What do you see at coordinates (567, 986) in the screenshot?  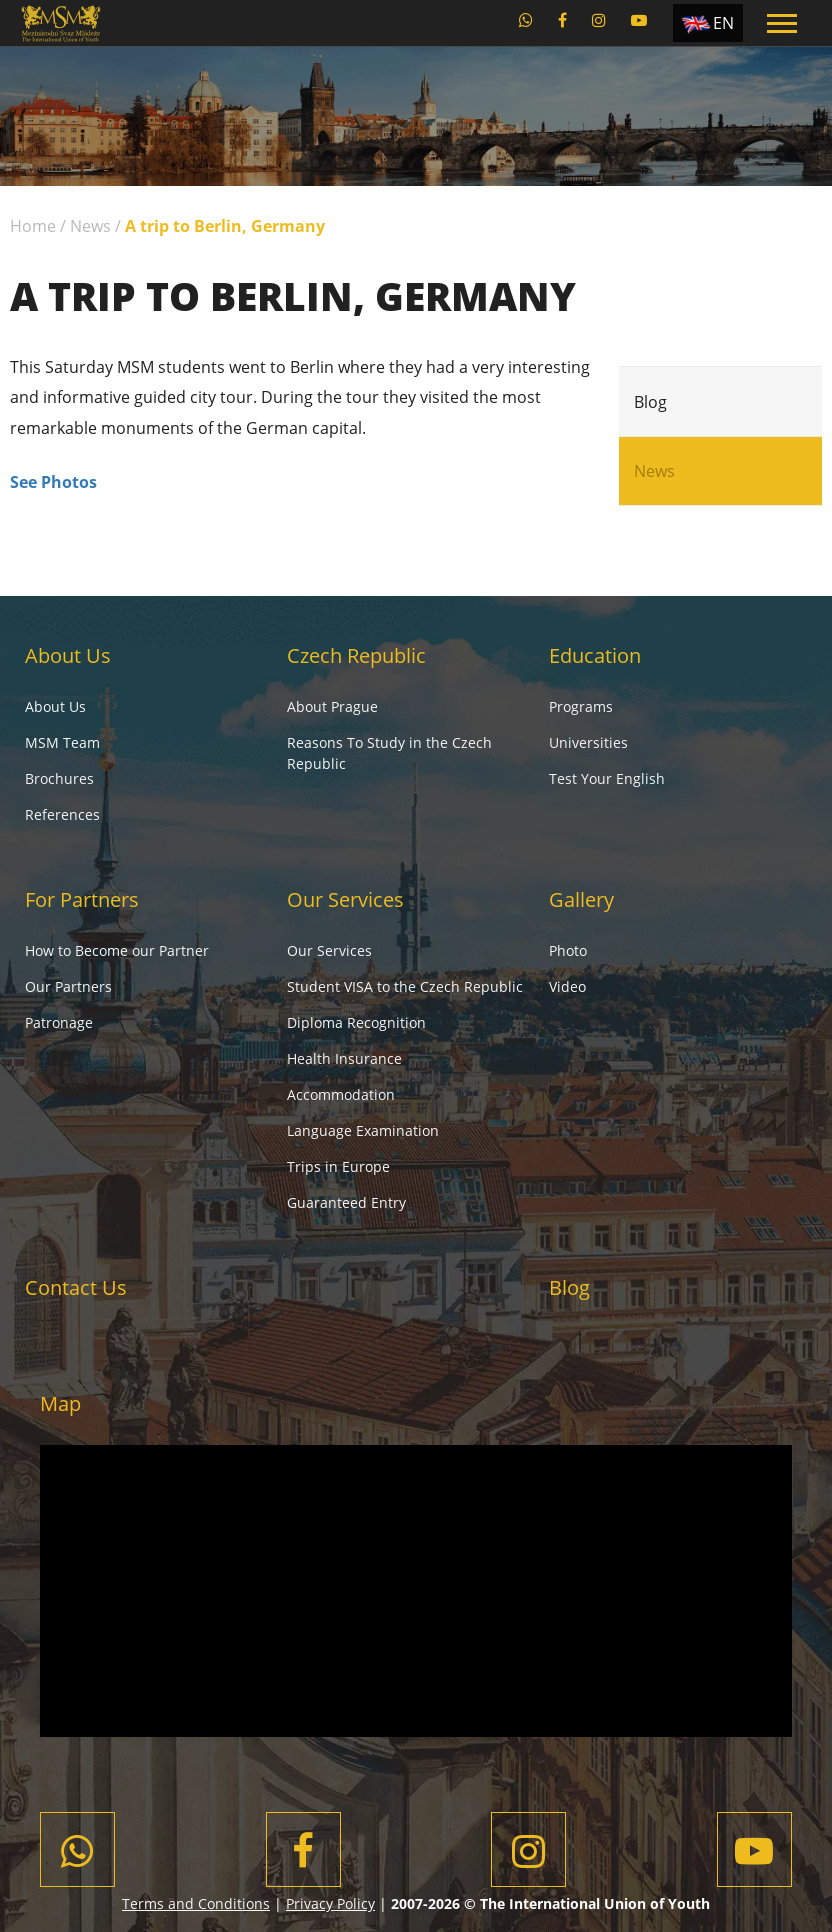 I see `Video` at bounding box center [567, 986].